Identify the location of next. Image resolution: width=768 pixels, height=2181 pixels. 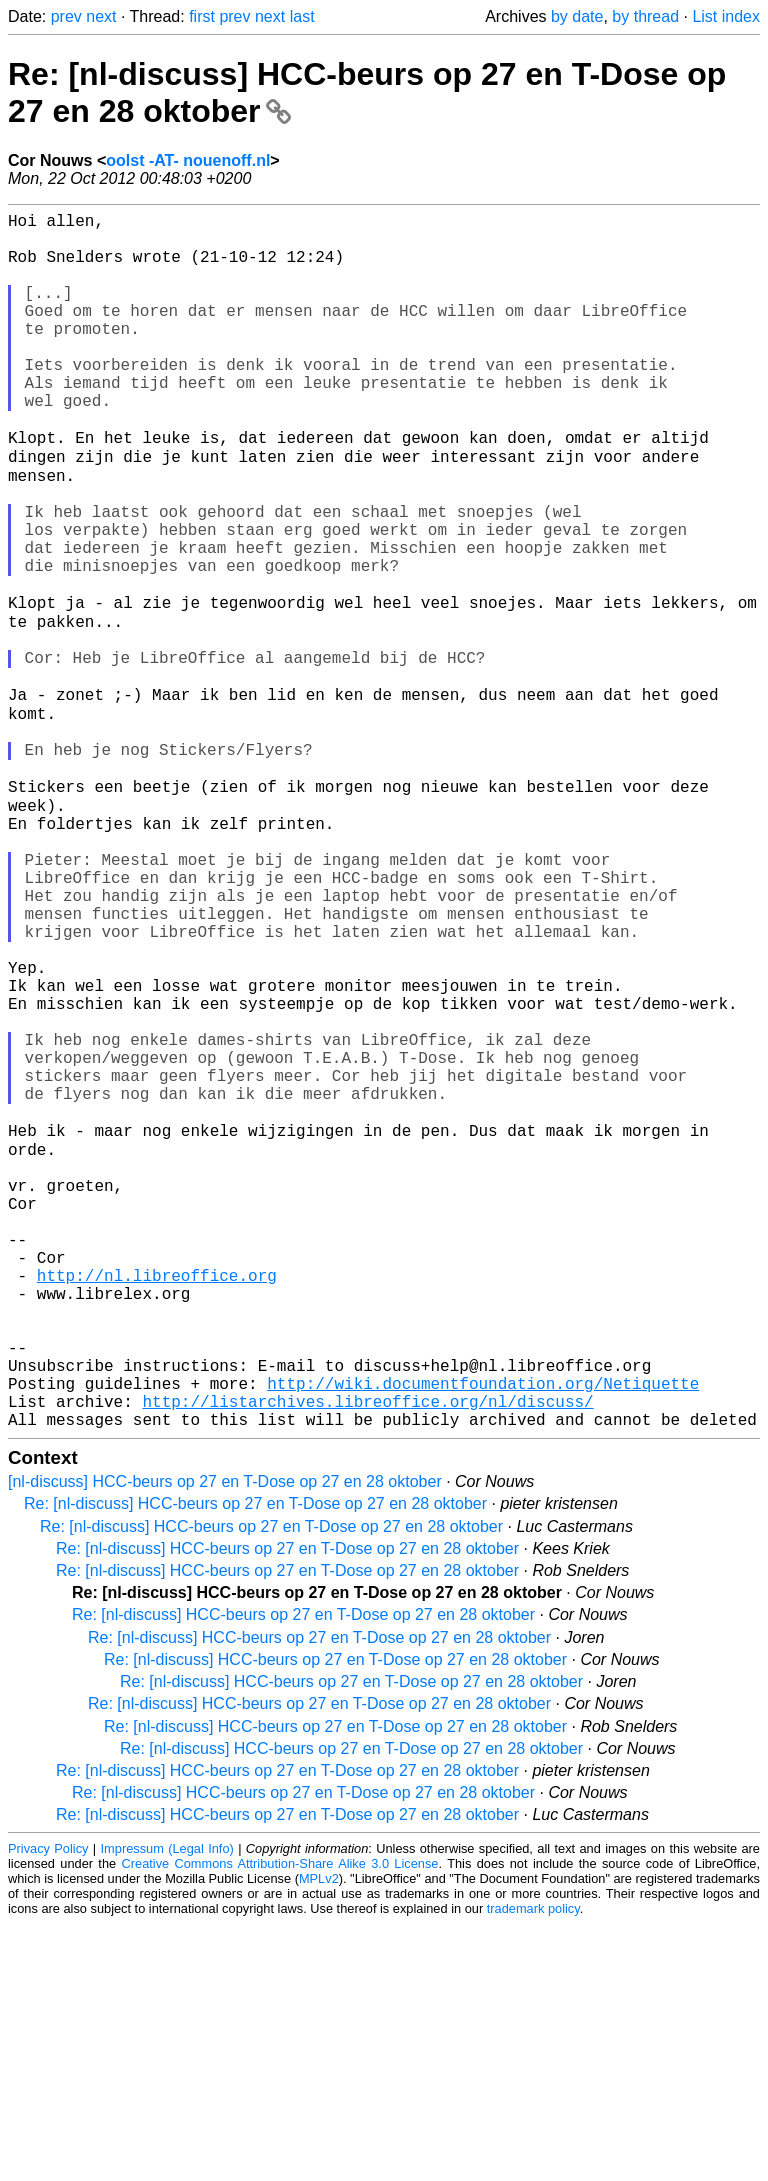
(101, 16).